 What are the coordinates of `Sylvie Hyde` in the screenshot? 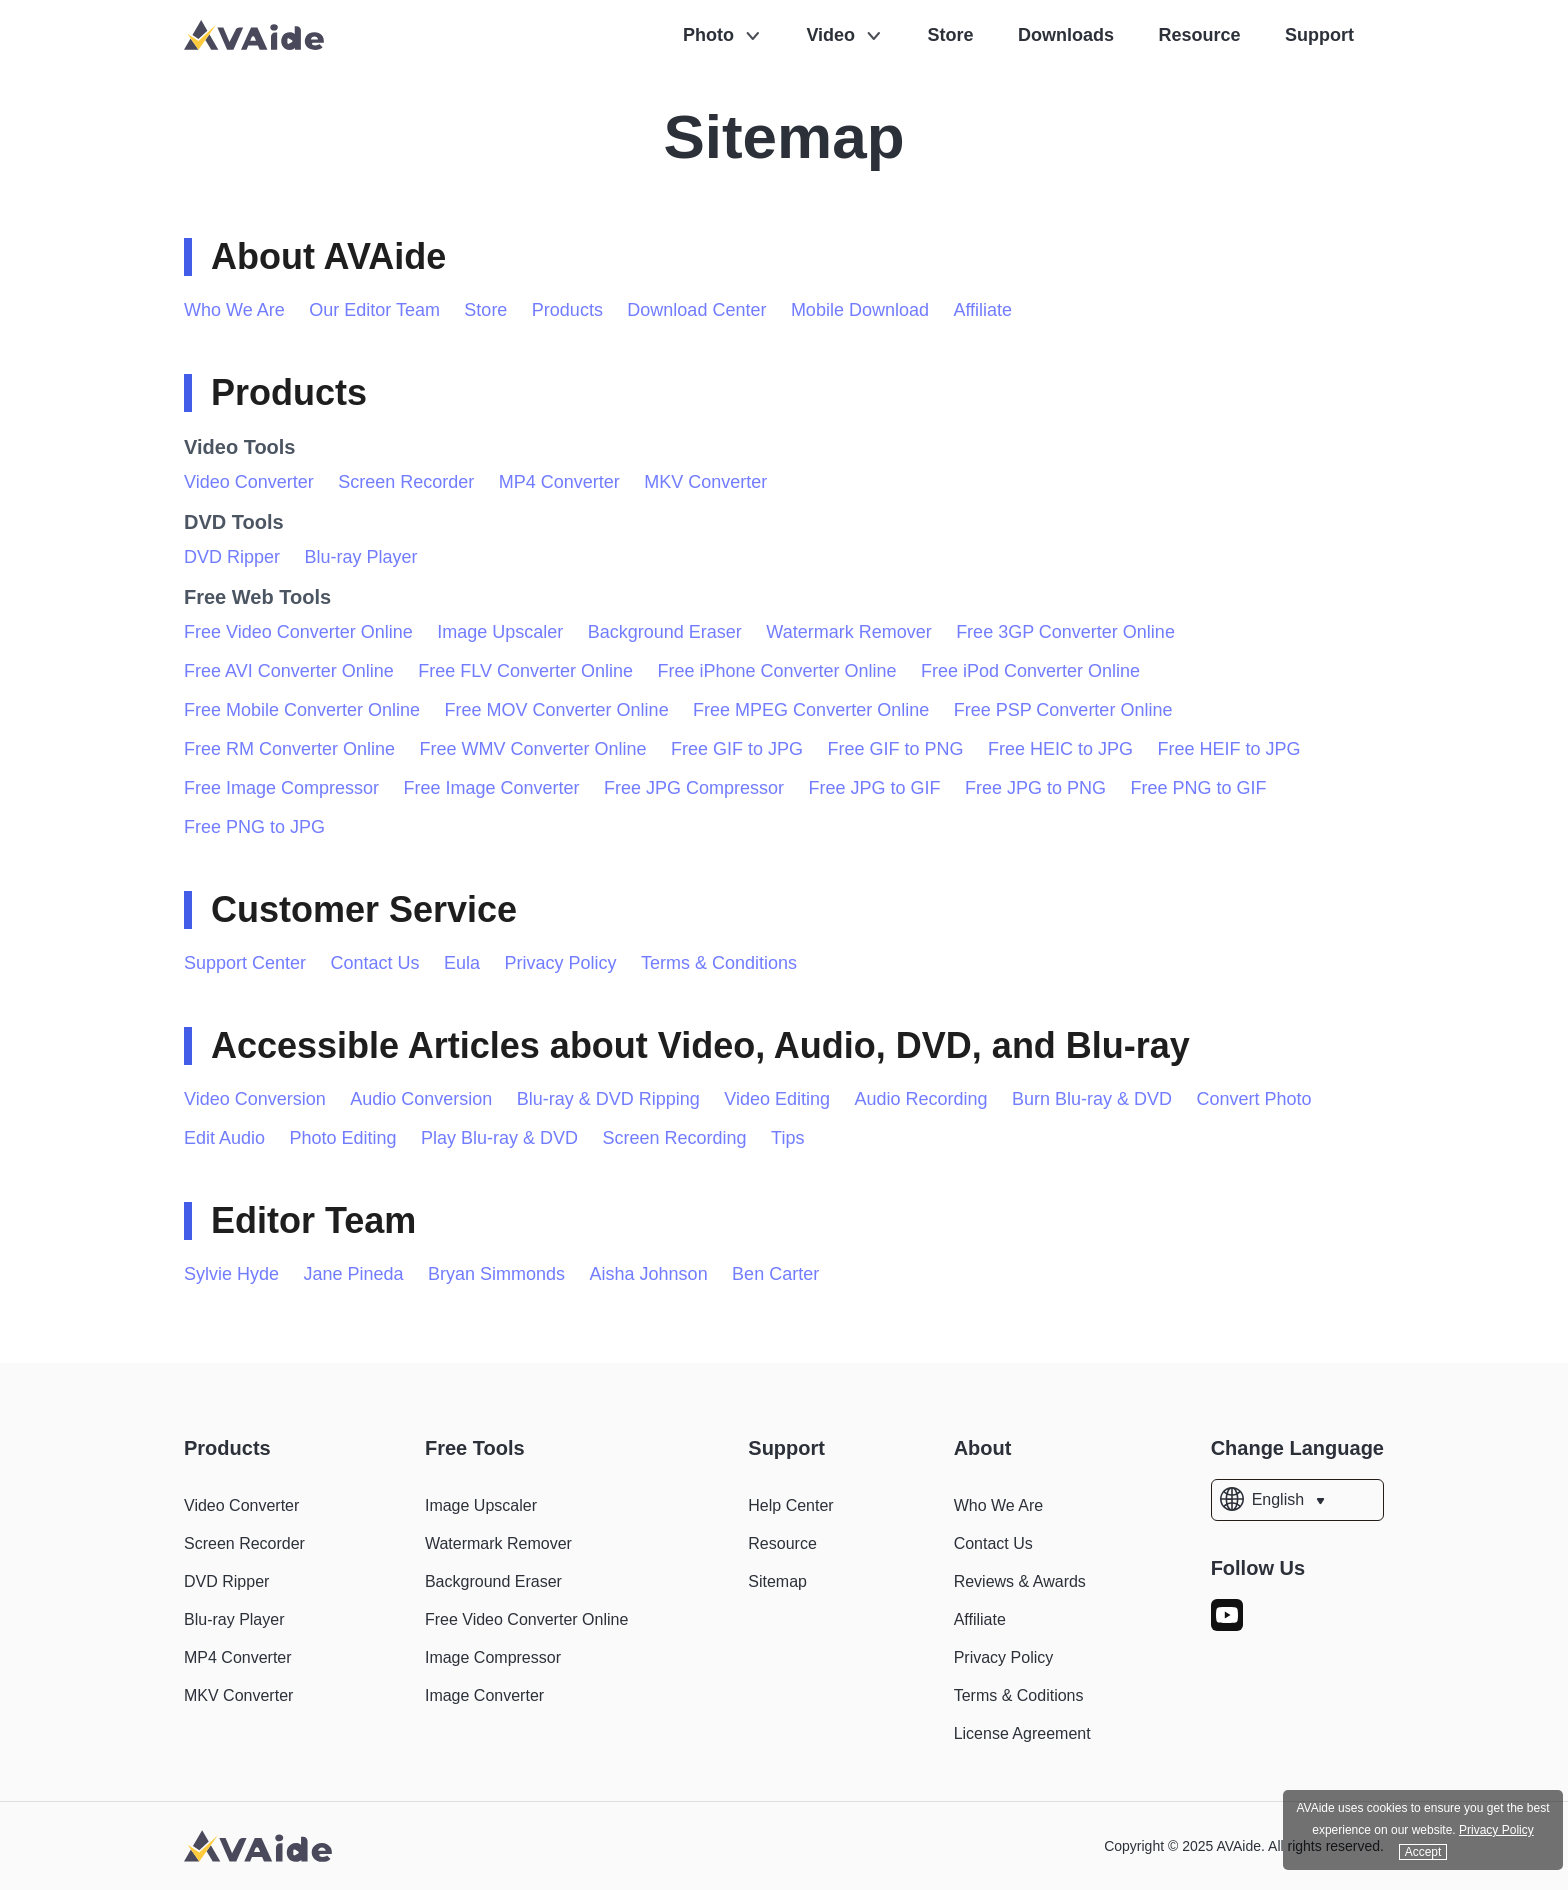 It's located at (231, 1274).